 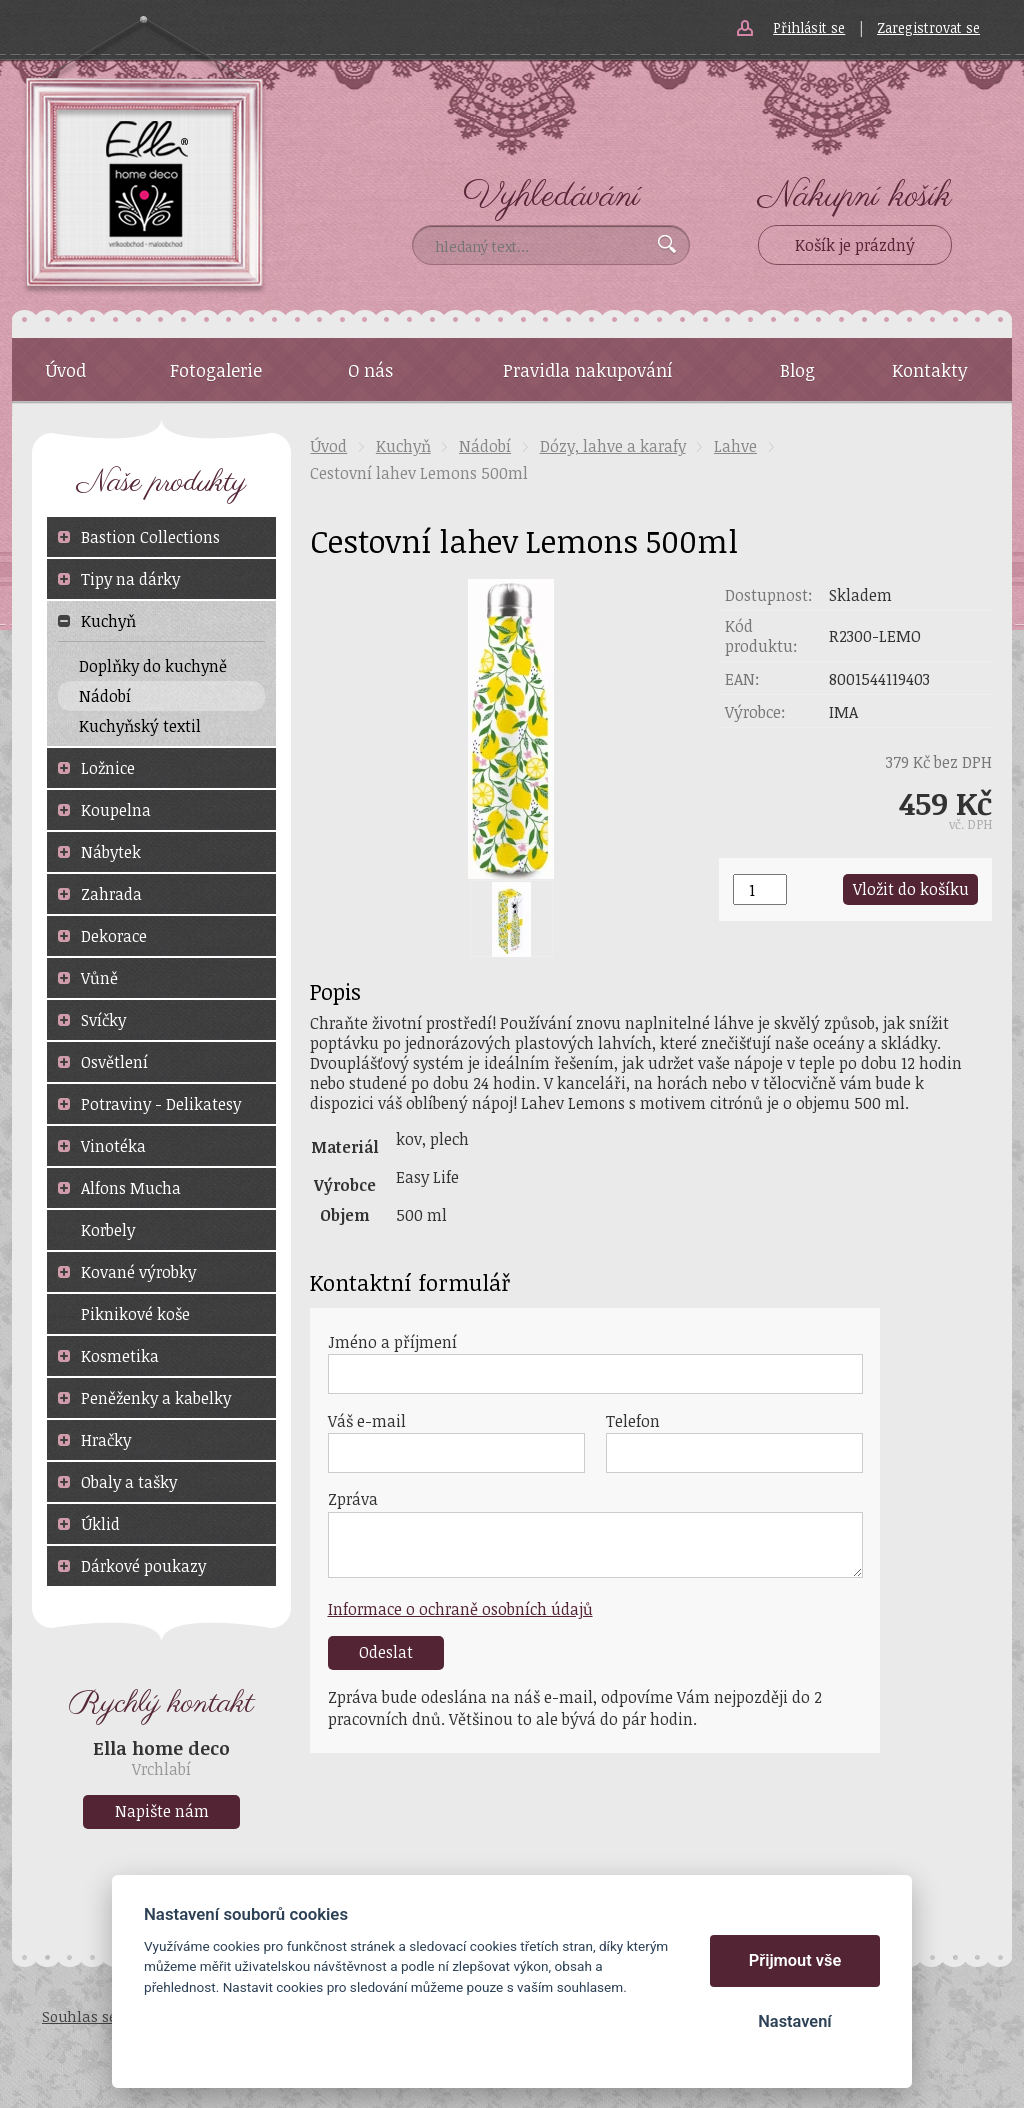 I want to click on Telefon, so click(x=633, y=1421).